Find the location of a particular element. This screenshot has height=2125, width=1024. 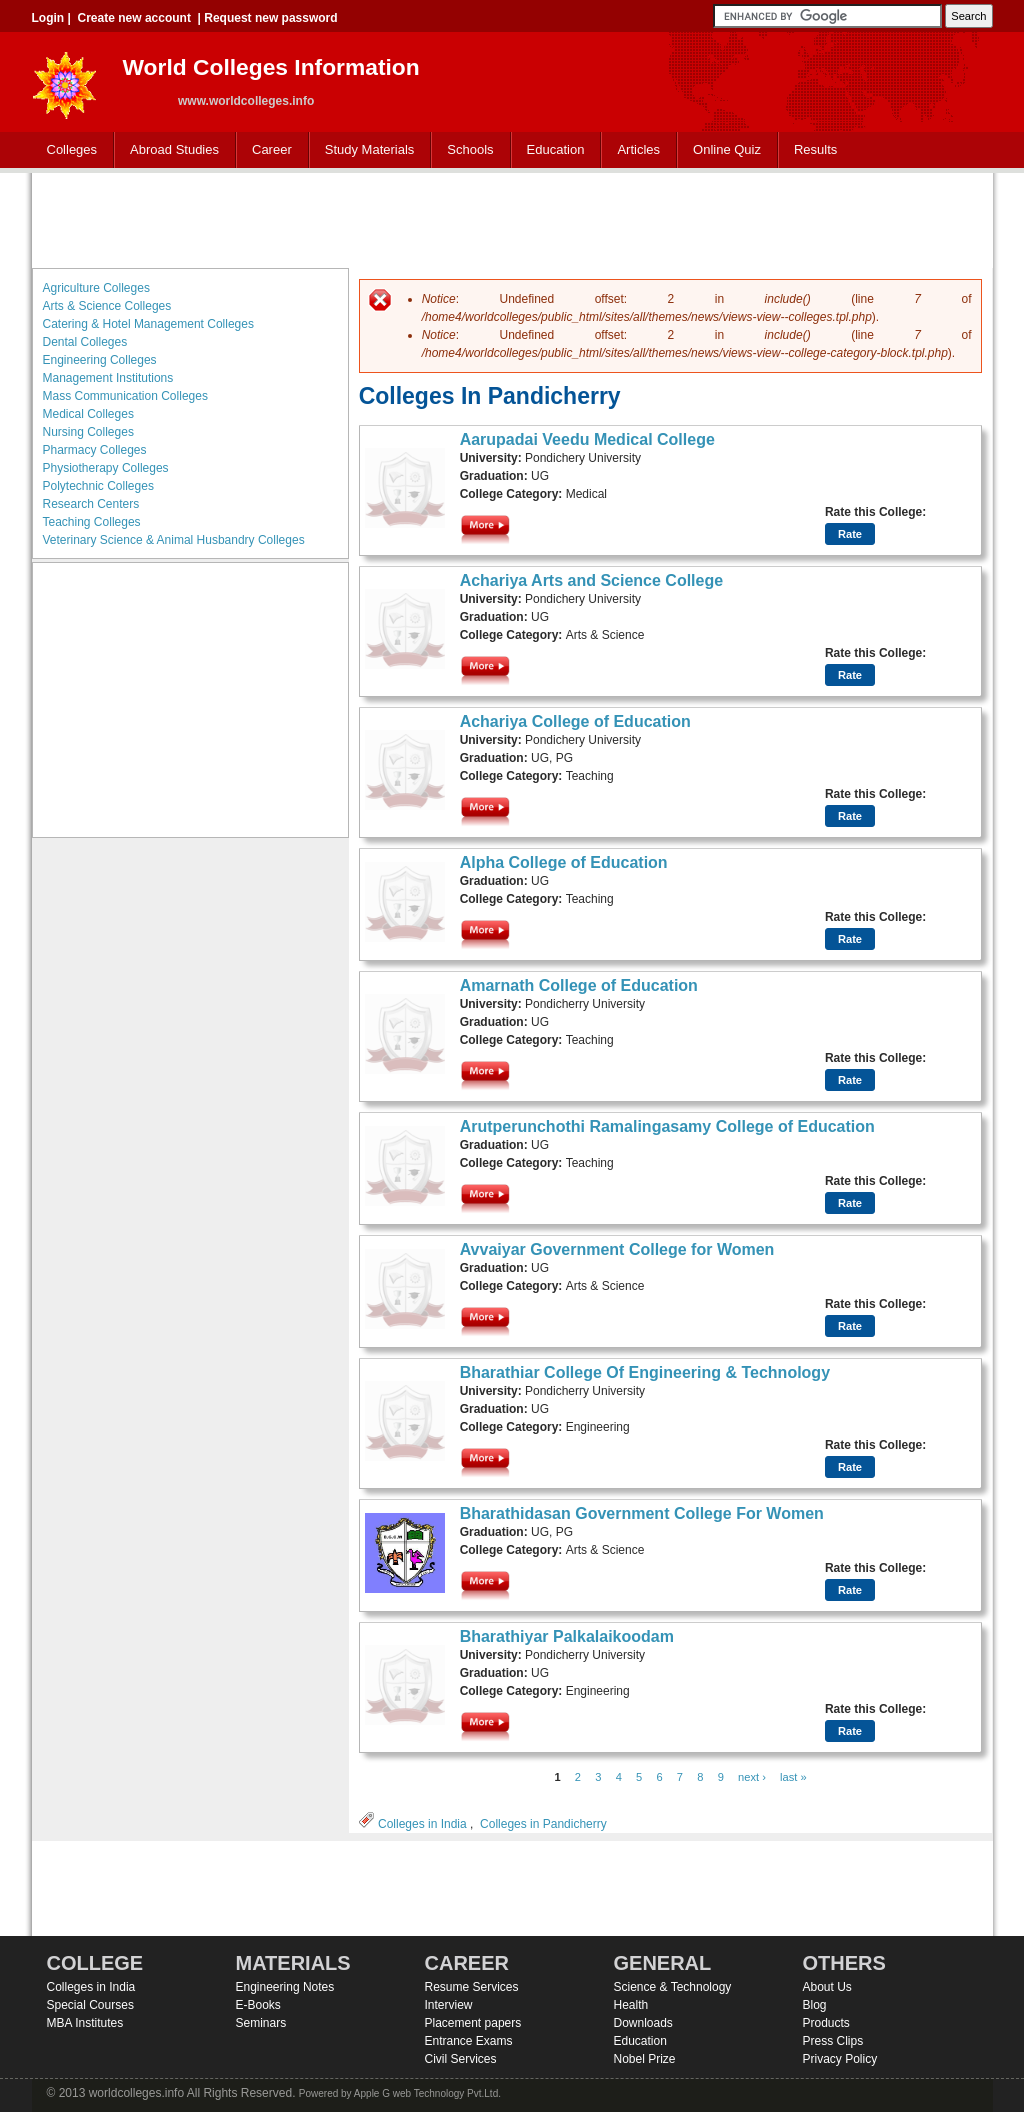

MBA Institutes is located at coordinates (85, 2023).